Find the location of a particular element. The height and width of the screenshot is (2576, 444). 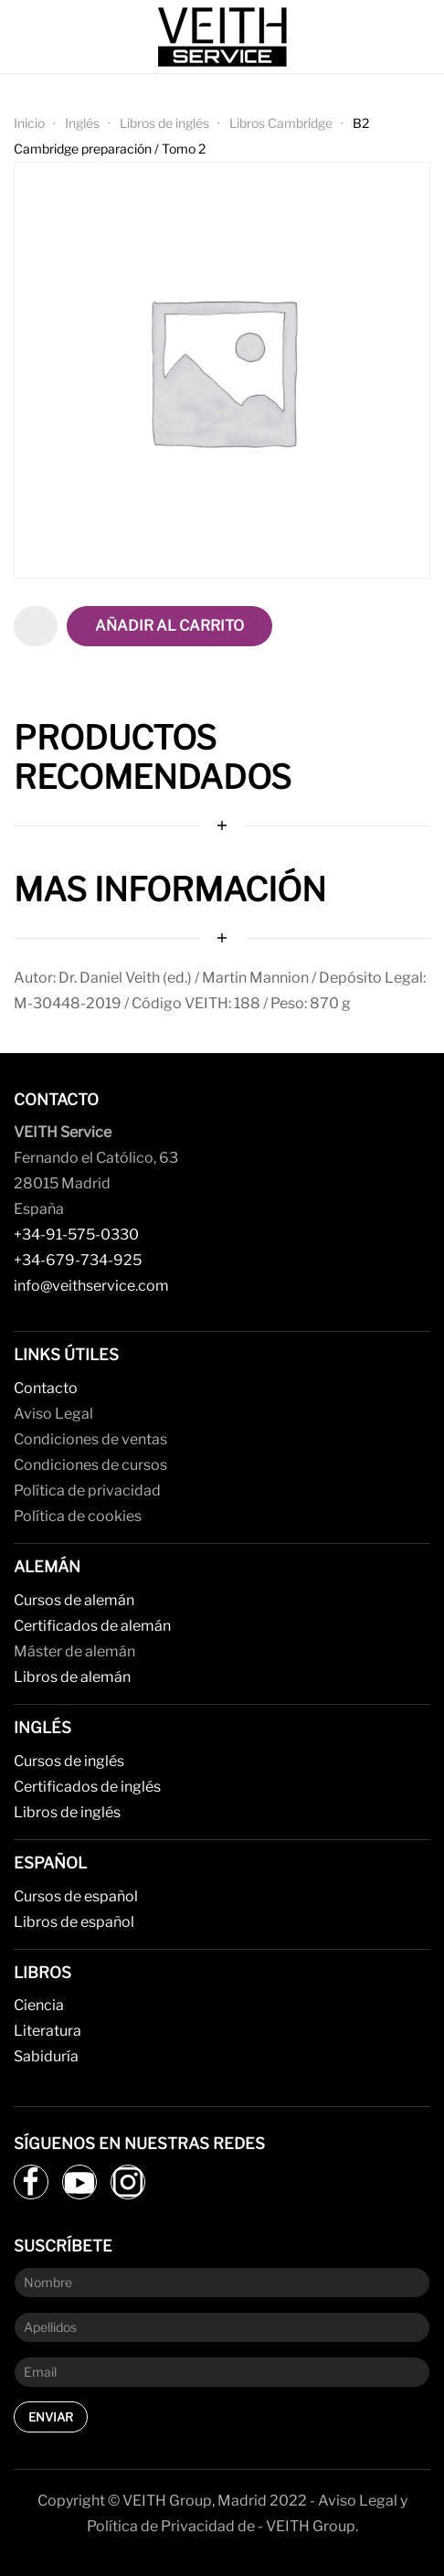

Ciencia is located at coordinates (39, 2005).